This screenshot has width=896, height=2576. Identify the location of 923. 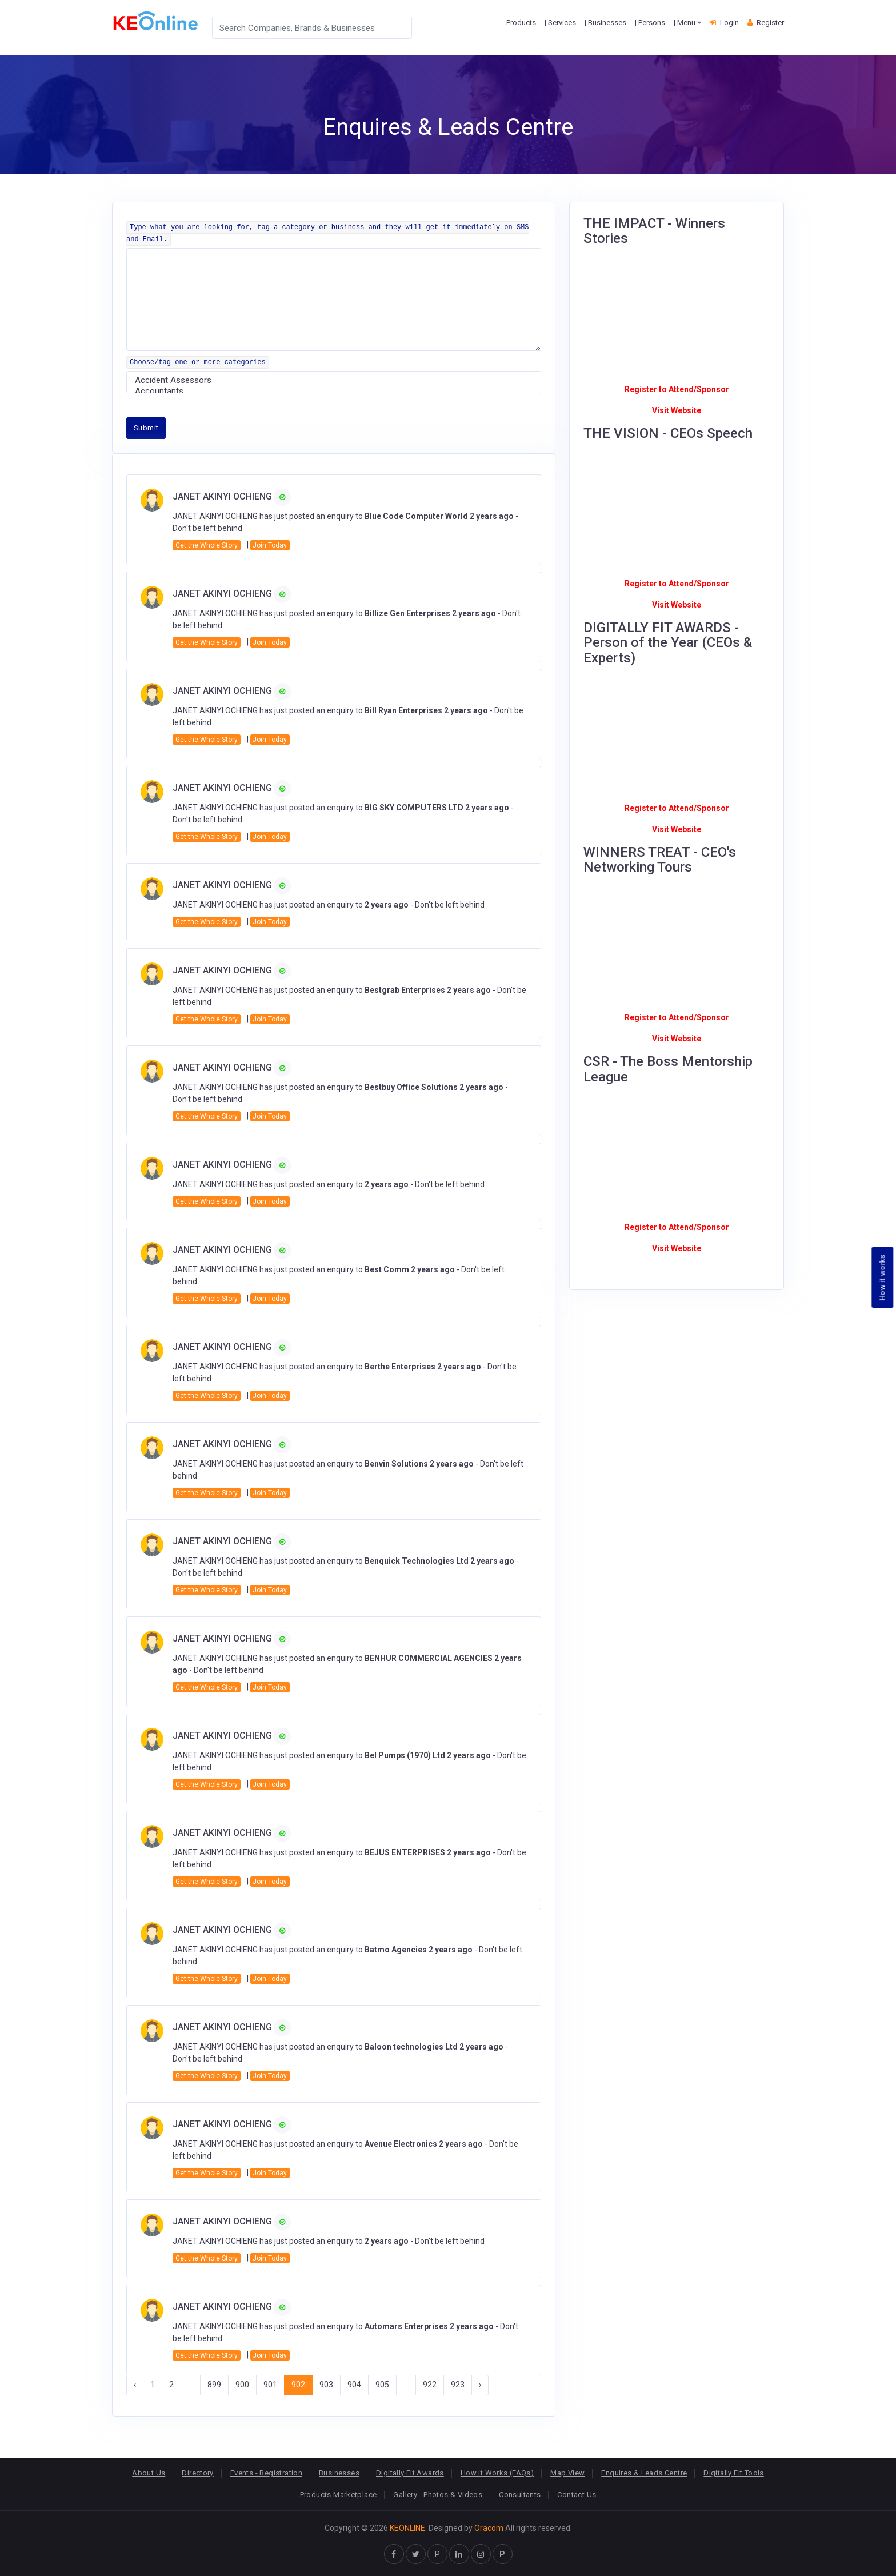
(458, 2384).